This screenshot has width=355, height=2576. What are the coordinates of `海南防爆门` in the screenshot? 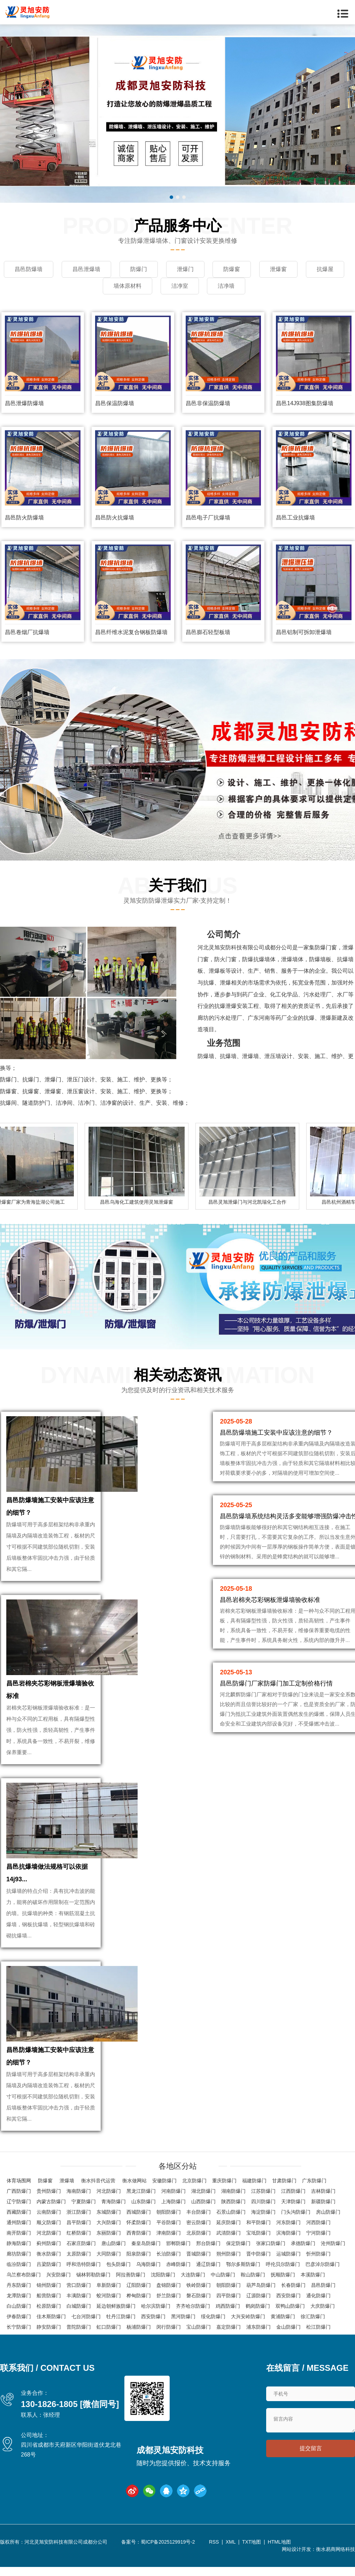 It's located at (79, 2191).